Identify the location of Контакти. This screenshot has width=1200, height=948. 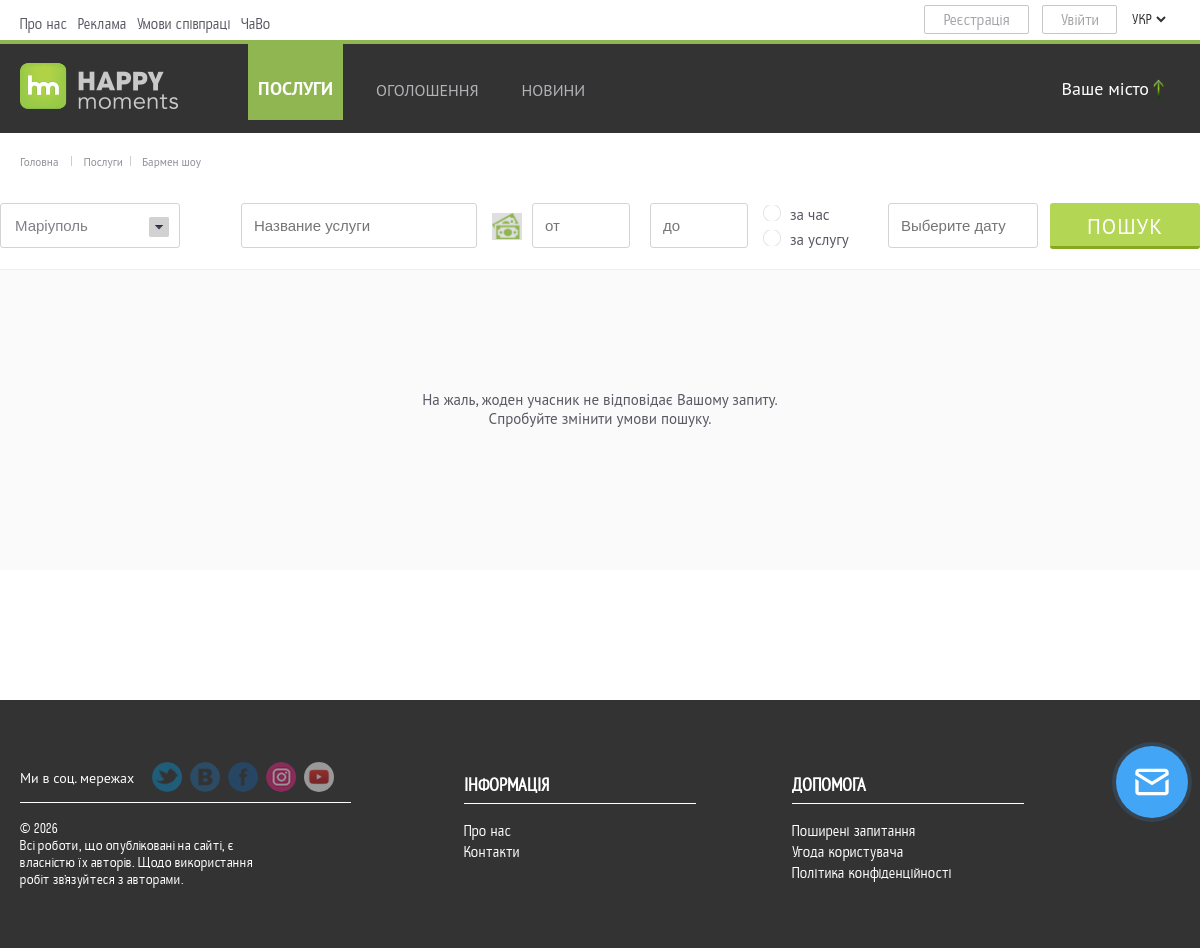
(492, 852).